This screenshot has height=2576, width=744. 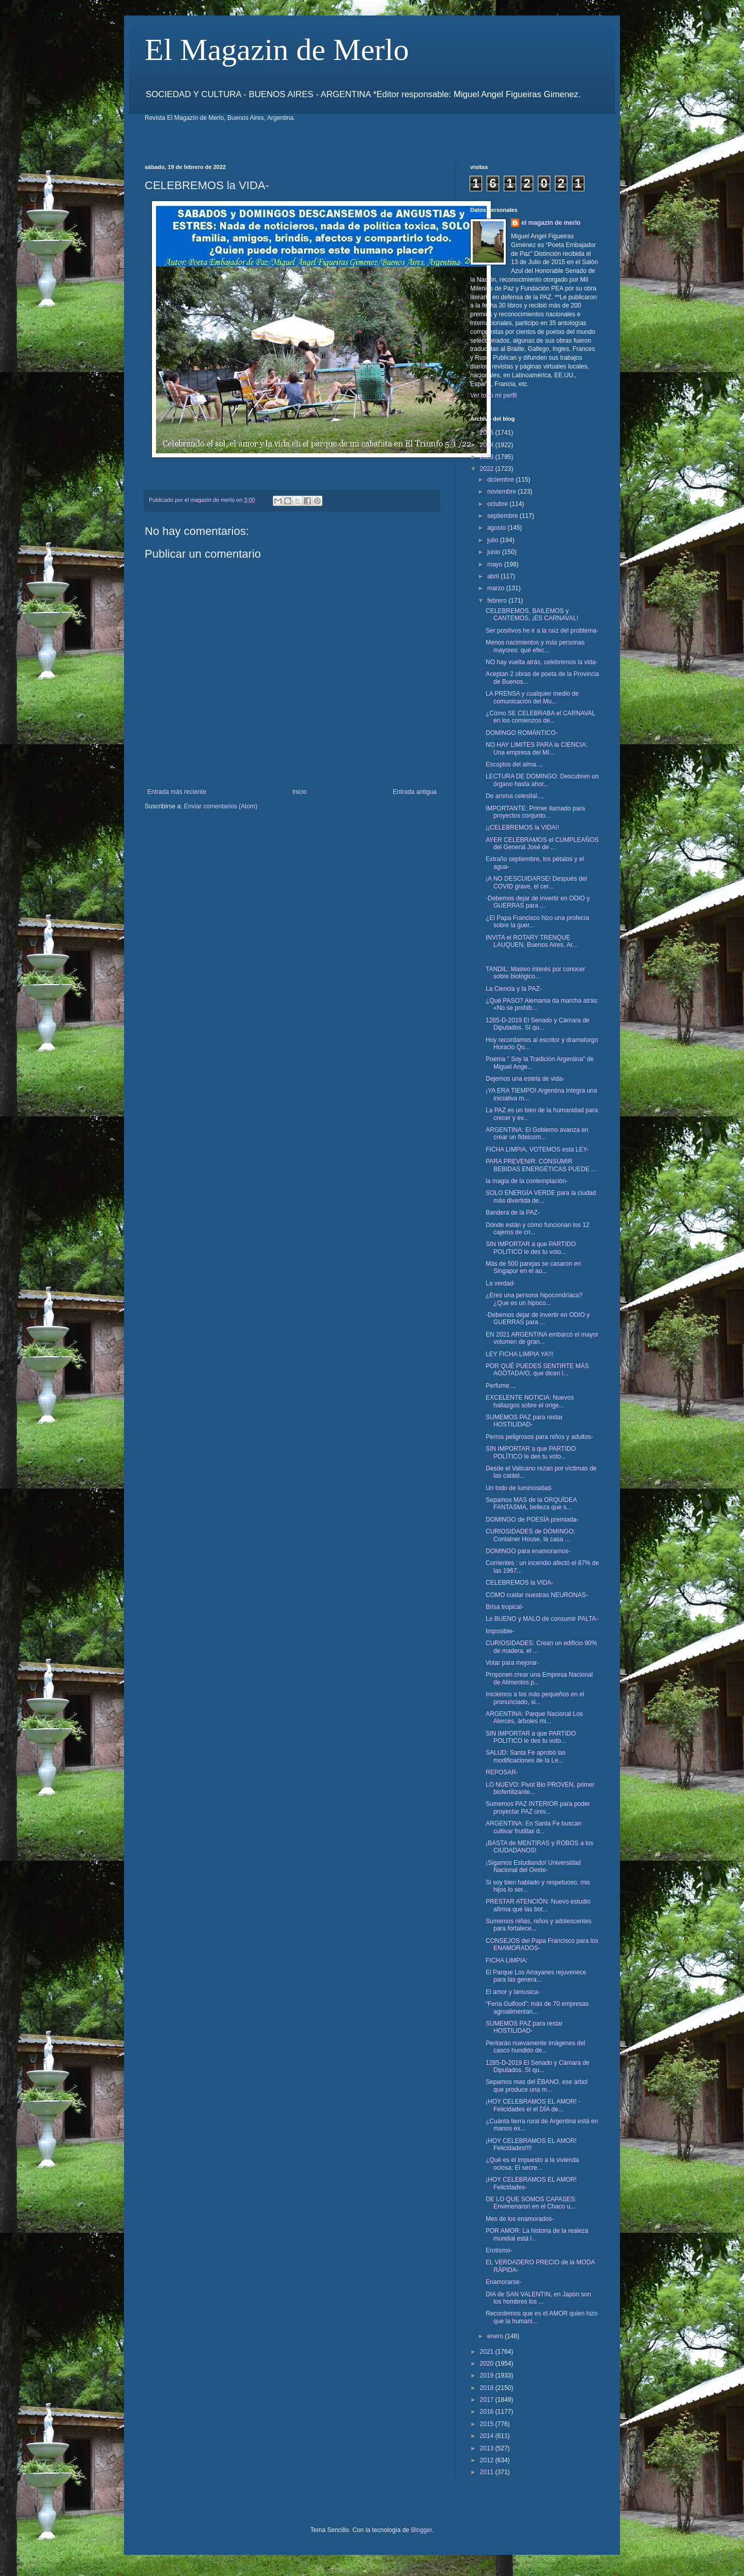 I want to click on Ser positivos he ir a la raíz del problema-, so click(x=542, y=630).